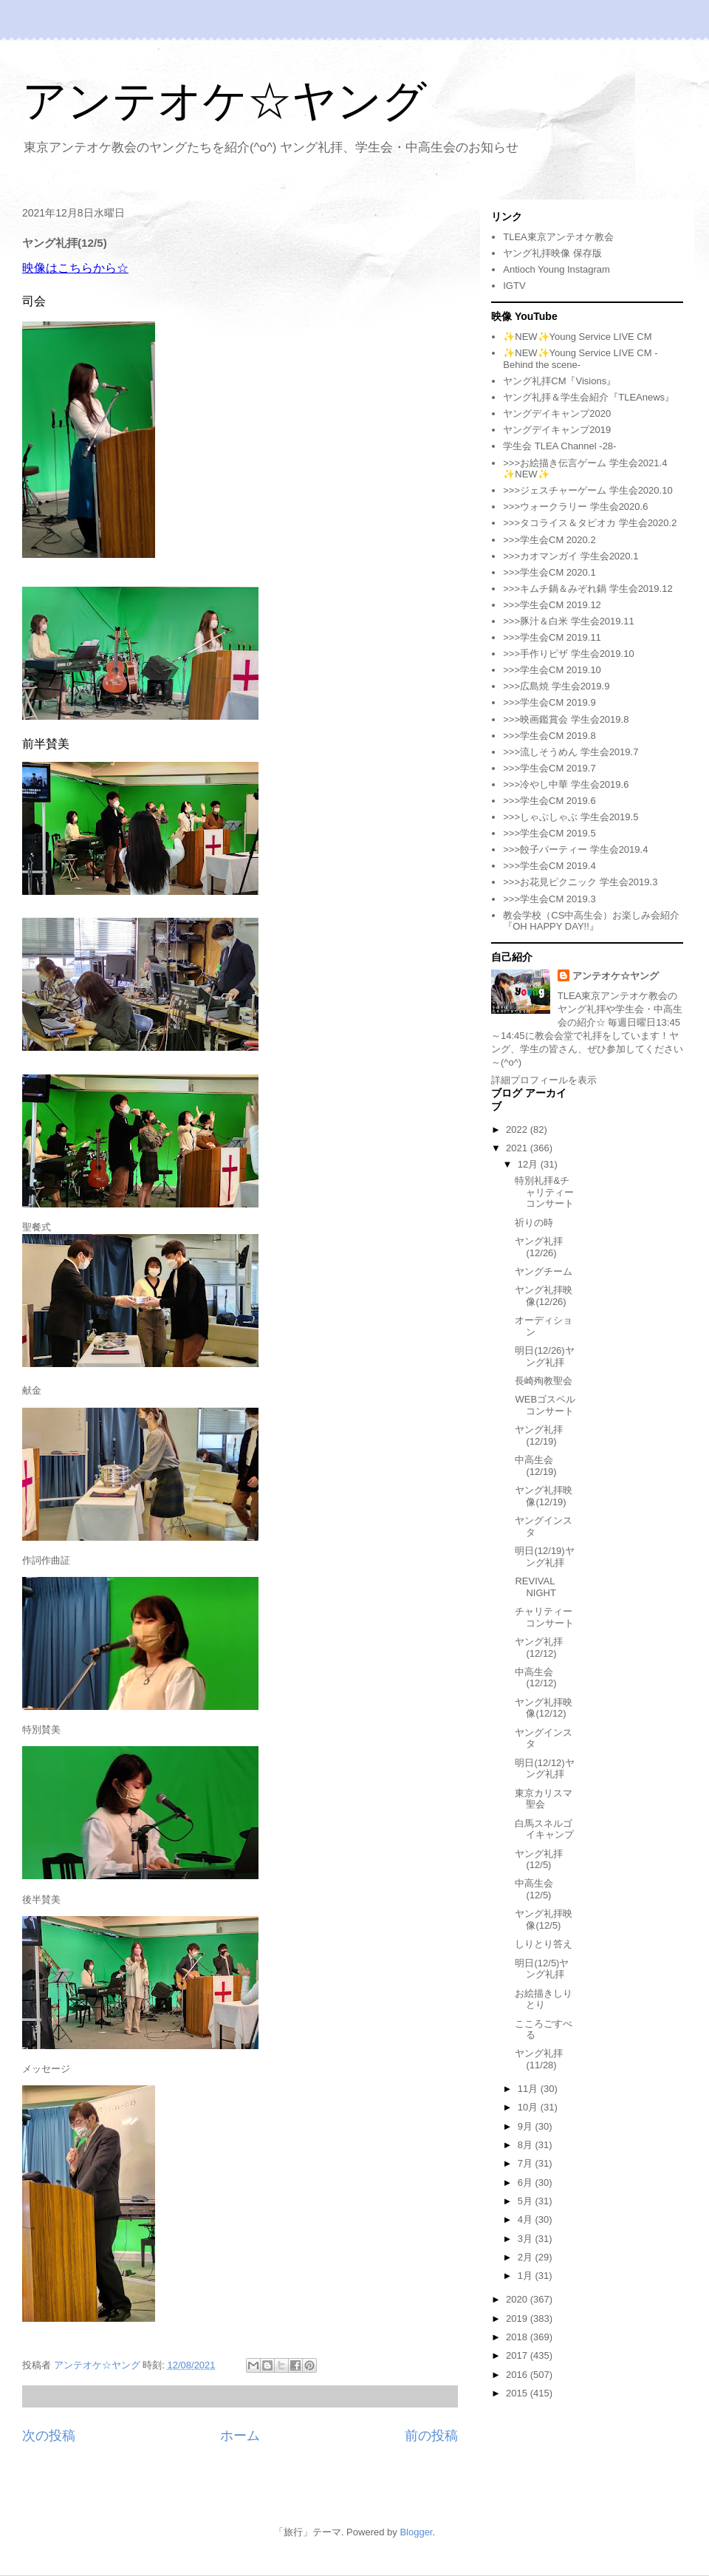  Describe the element at coordinates (526, 2257) in the screenshot. I see `2月` at that location.